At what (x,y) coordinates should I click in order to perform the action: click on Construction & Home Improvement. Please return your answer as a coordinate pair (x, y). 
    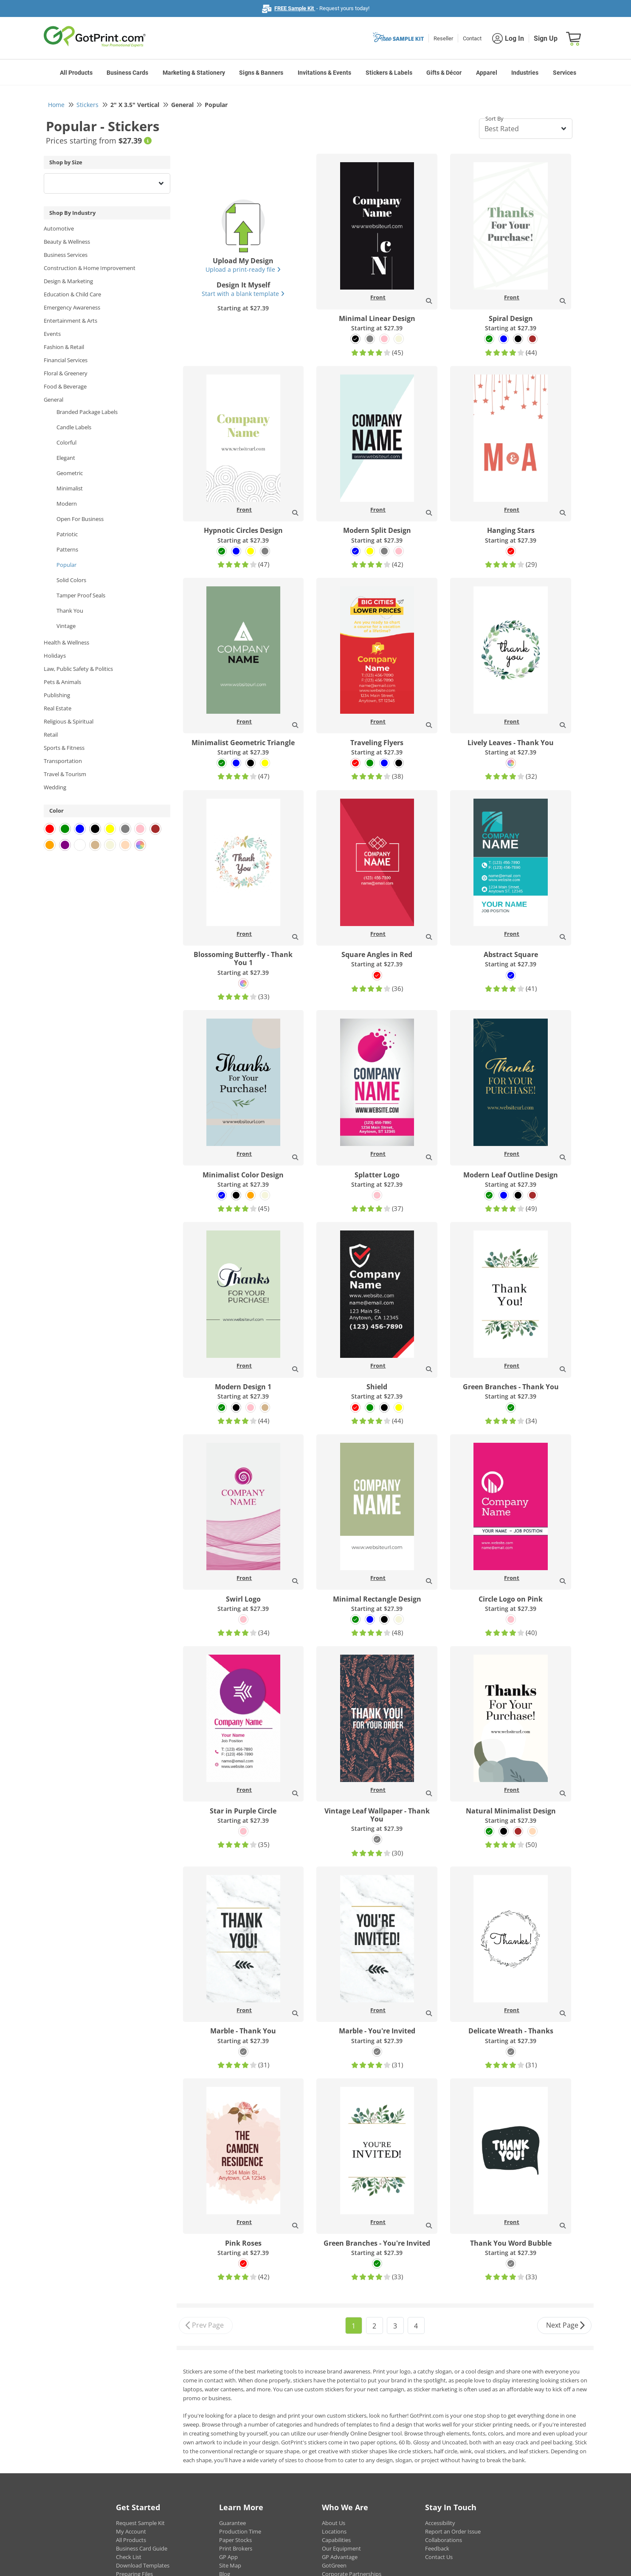
    Looking at the image, I should click on (89, 268).